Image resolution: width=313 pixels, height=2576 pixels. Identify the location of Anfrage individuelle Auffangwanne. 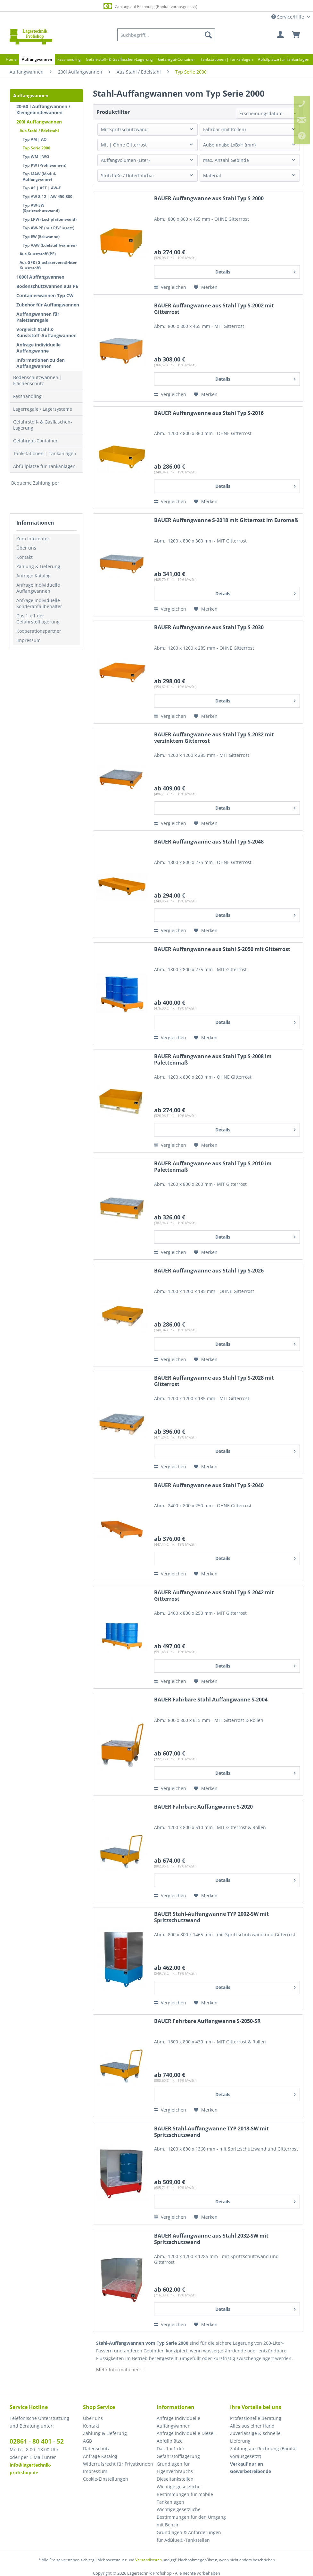
(38, 348).